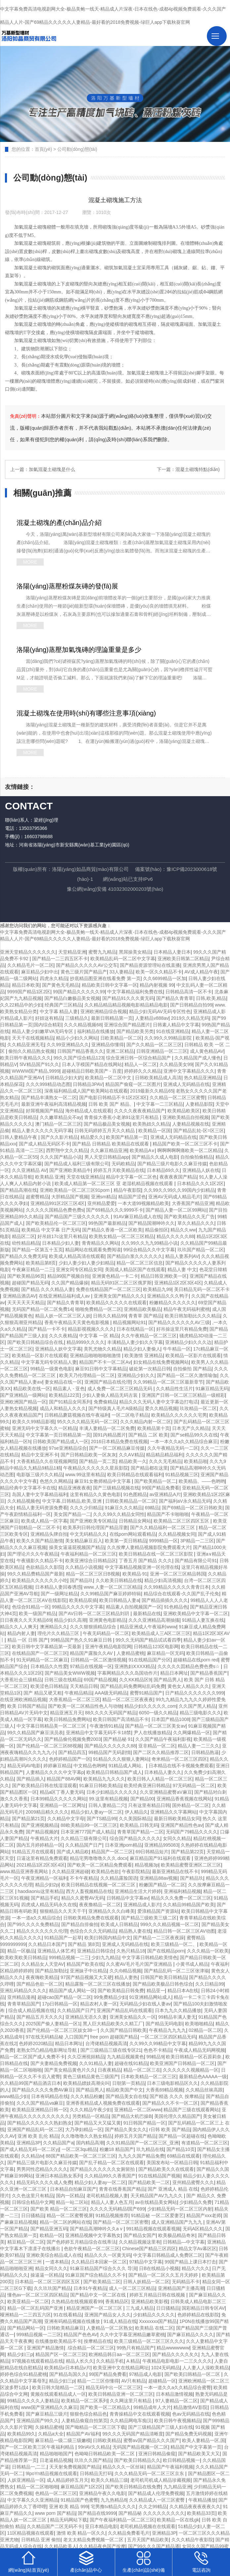 This screenshot has width=230, height=2576. Describe the element at coordinates (98, 2294) in the screenshot. I see `国产精品中文一区二区在线` at that location.